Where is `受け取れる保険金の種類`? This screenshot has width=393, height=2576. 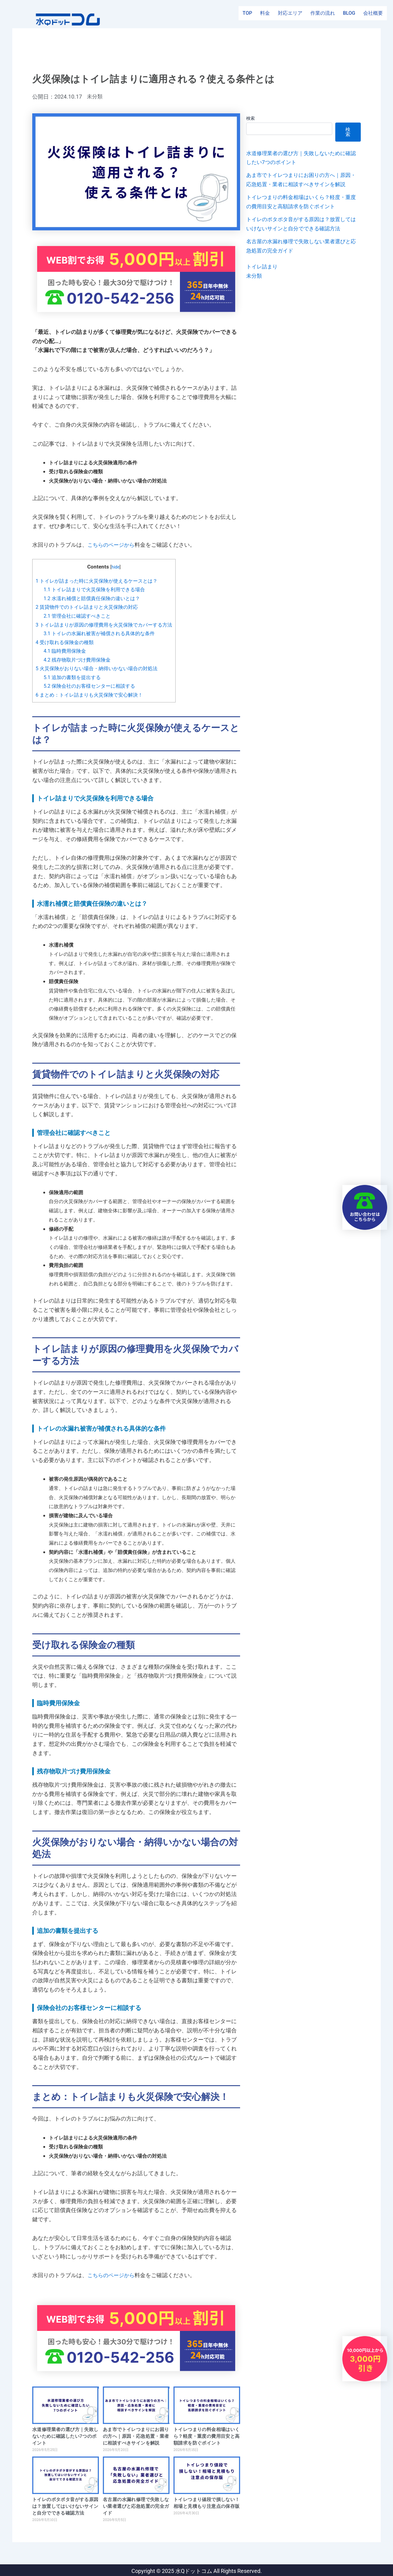 受け取れる保険金の種類 is located at coordinates (66, 641).